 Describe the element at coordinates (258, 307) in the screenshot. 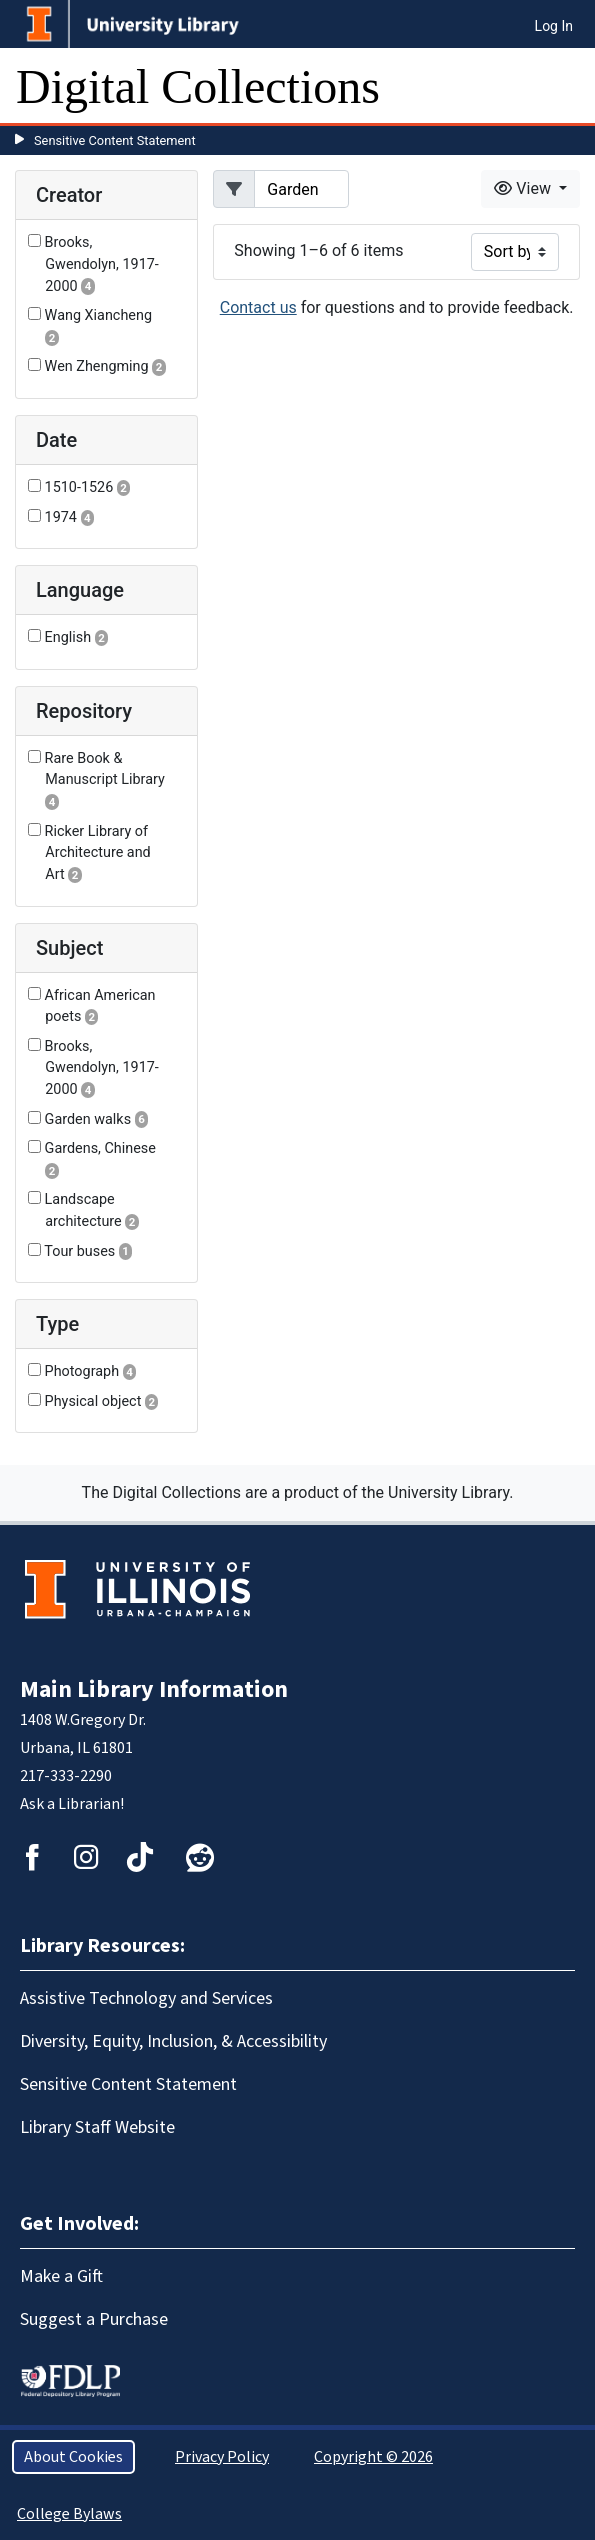

I see `Contact us [button]` at that location.